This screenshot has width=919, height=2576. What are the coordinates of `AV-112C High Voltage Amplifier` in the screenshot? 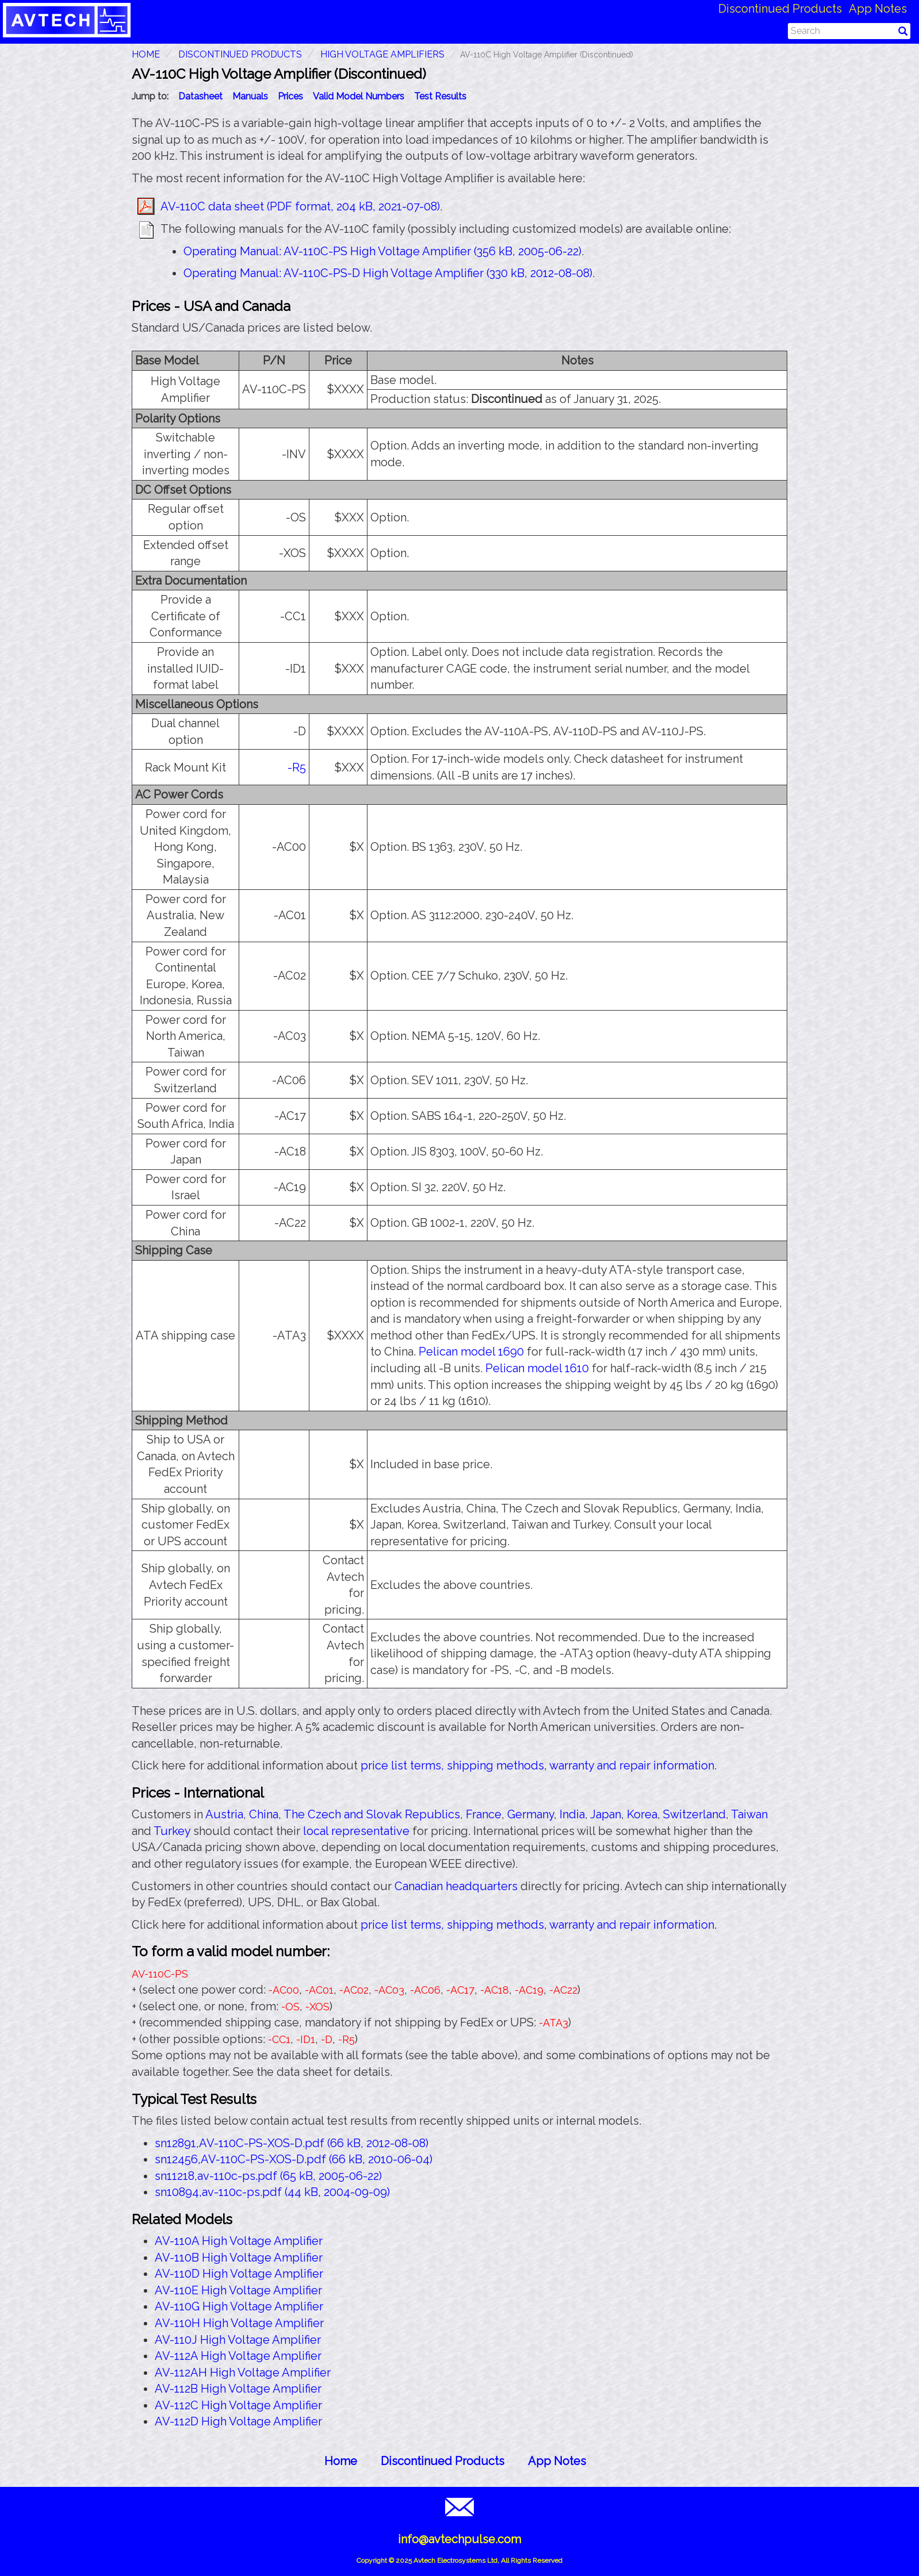 It's located at (238, 2405).